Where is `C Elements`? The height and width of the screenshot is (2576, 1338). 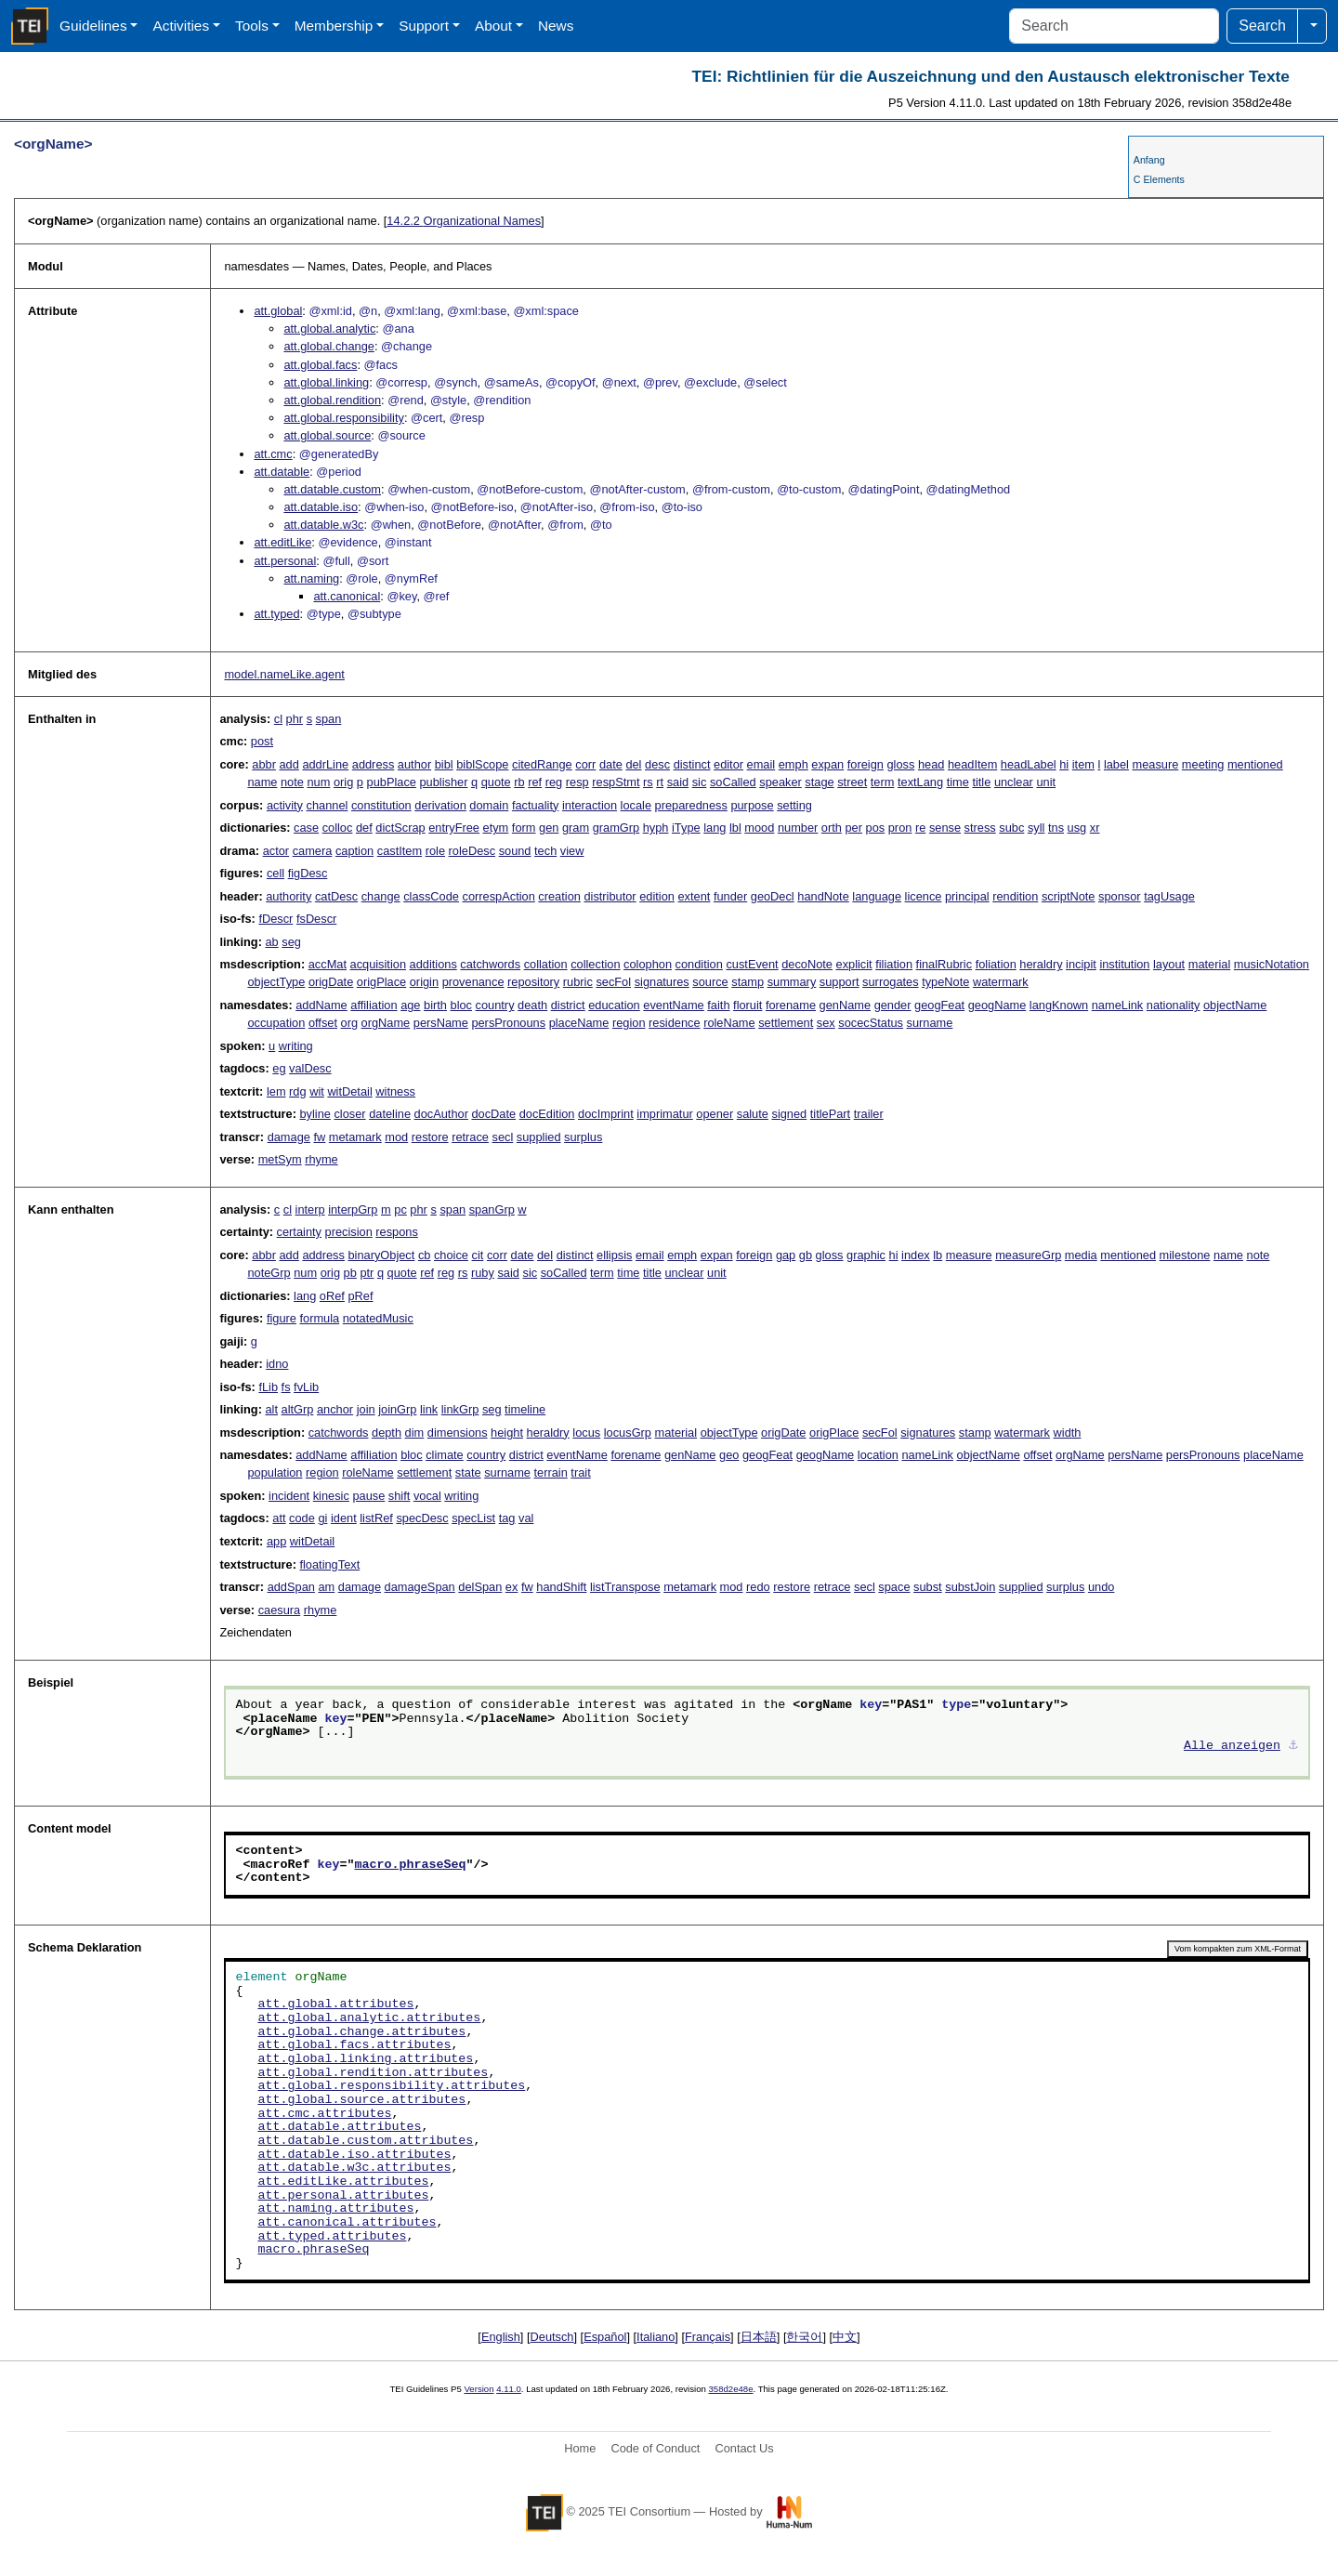 C Elements is located at coordinates (1159, 179).